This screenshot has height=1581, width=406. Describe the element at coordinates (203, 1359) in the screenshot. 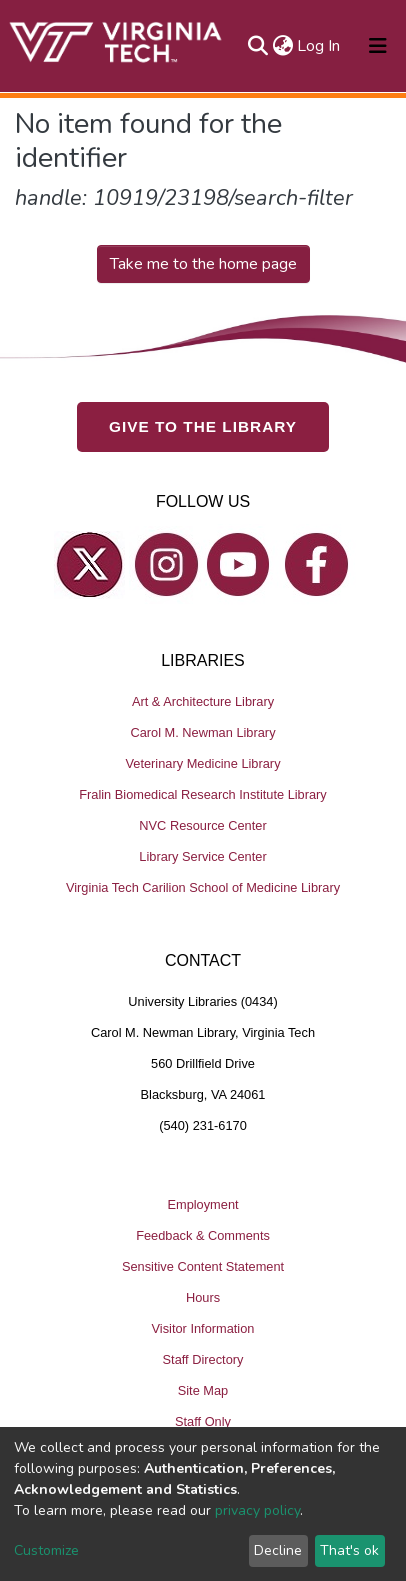

I see `Staff Directory` at that location.